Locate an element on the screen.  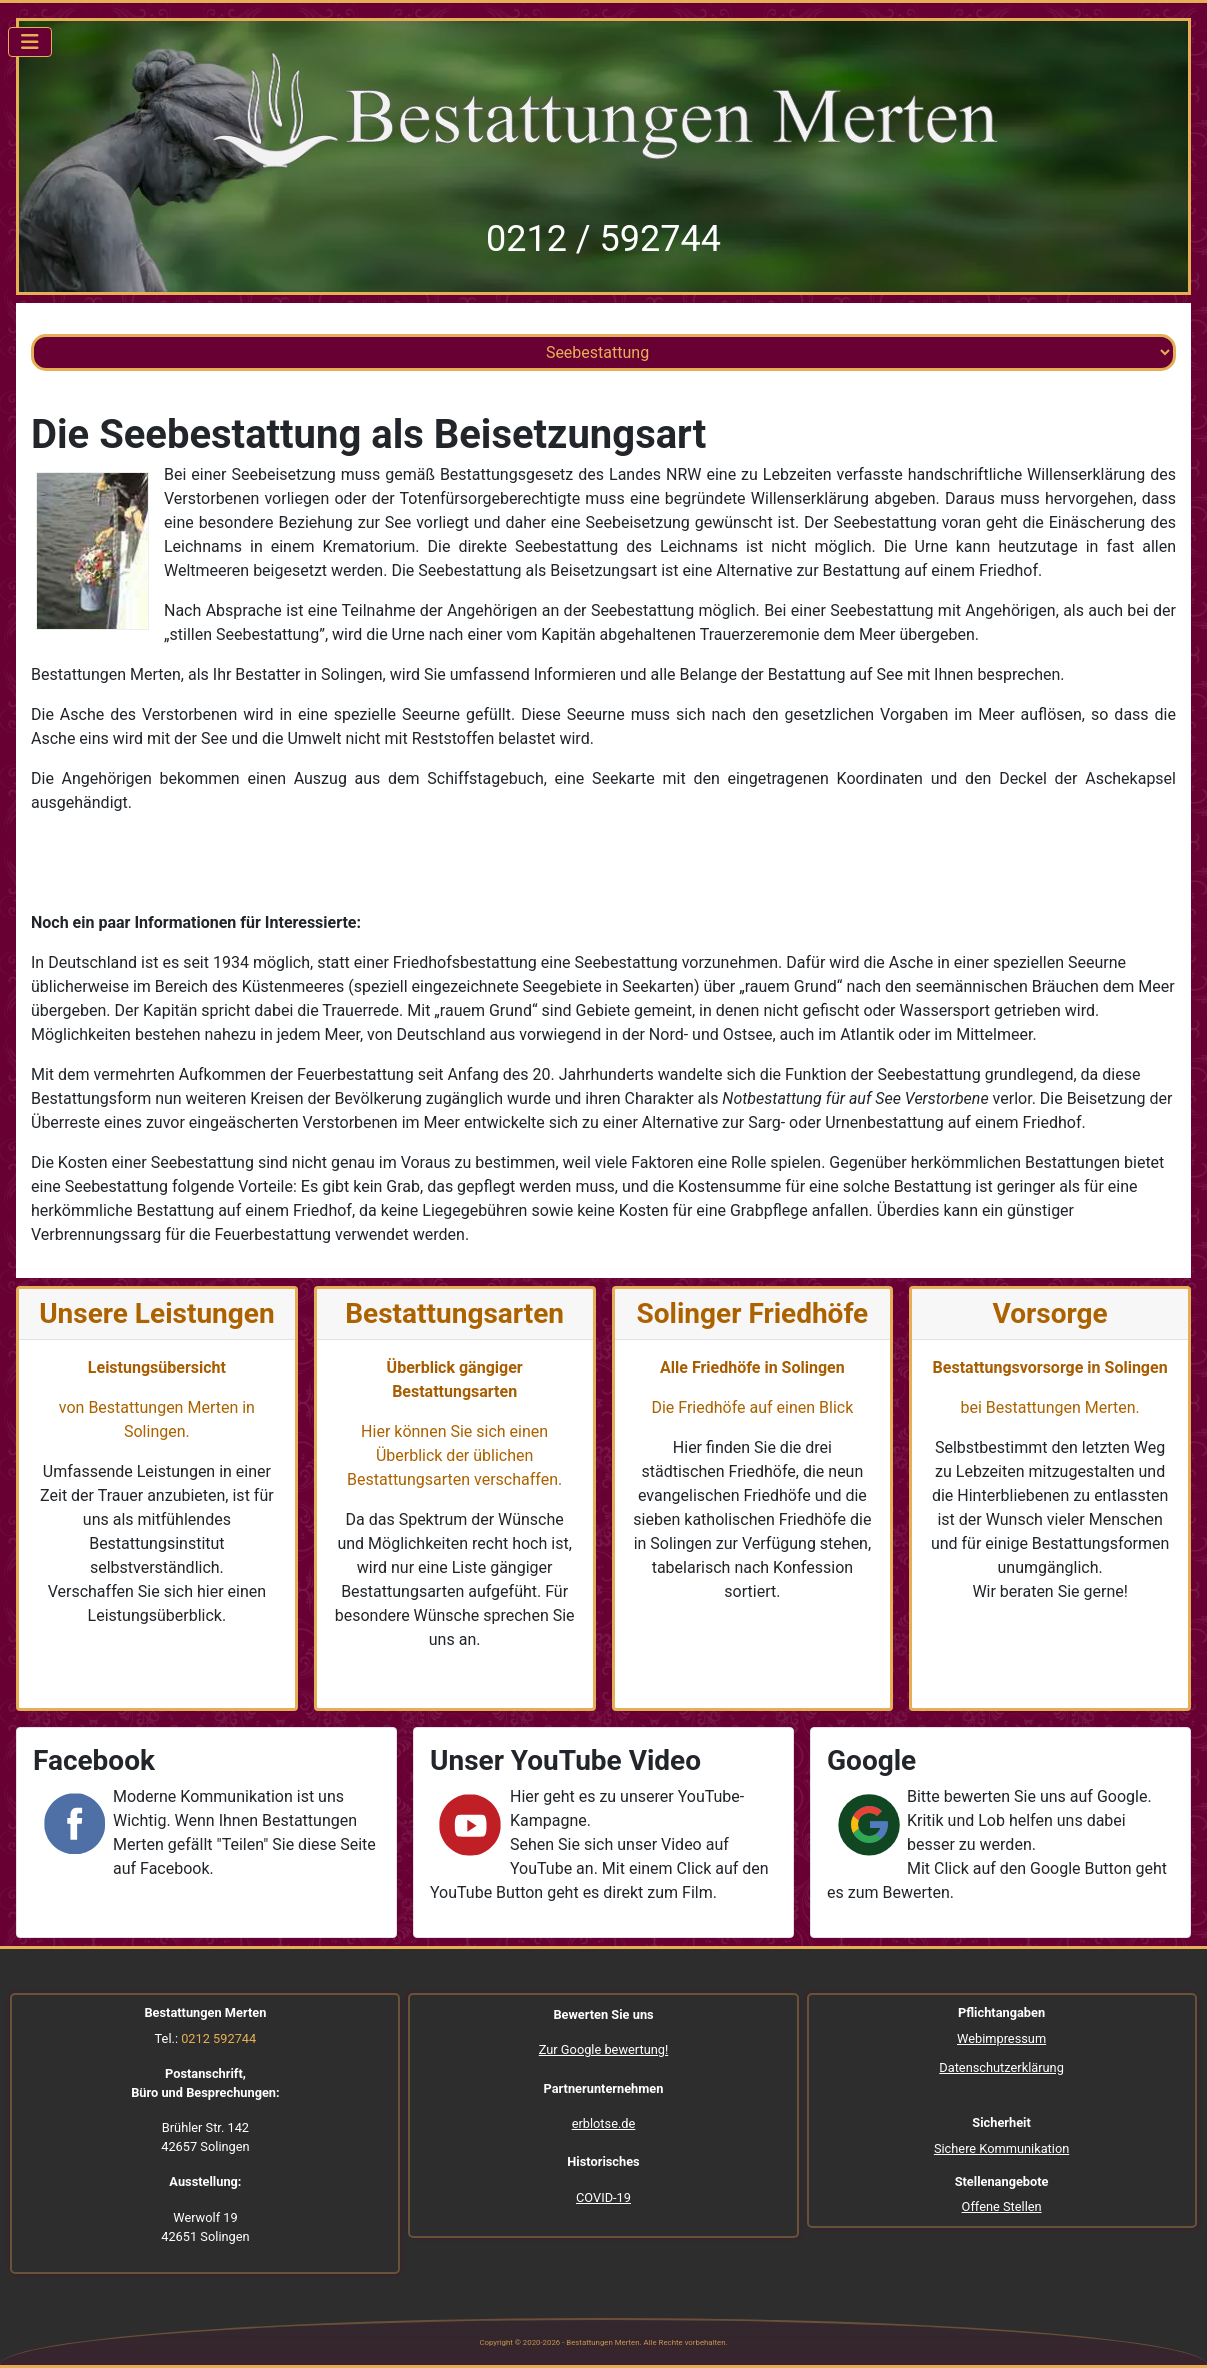
Datenschutzerklärung is located at coordinates (1001, 2067).